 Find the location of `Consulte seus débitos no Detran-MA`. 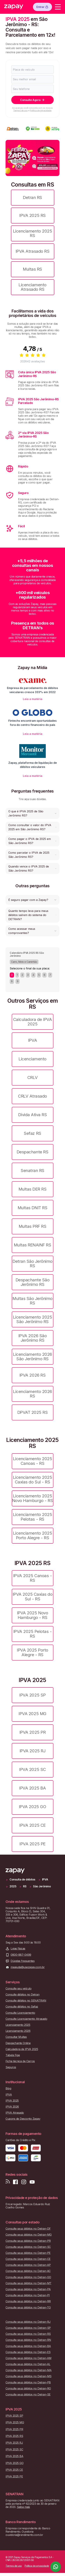

Consulte seus débitos no Detran-MA is located at coordinates (29, 2370).